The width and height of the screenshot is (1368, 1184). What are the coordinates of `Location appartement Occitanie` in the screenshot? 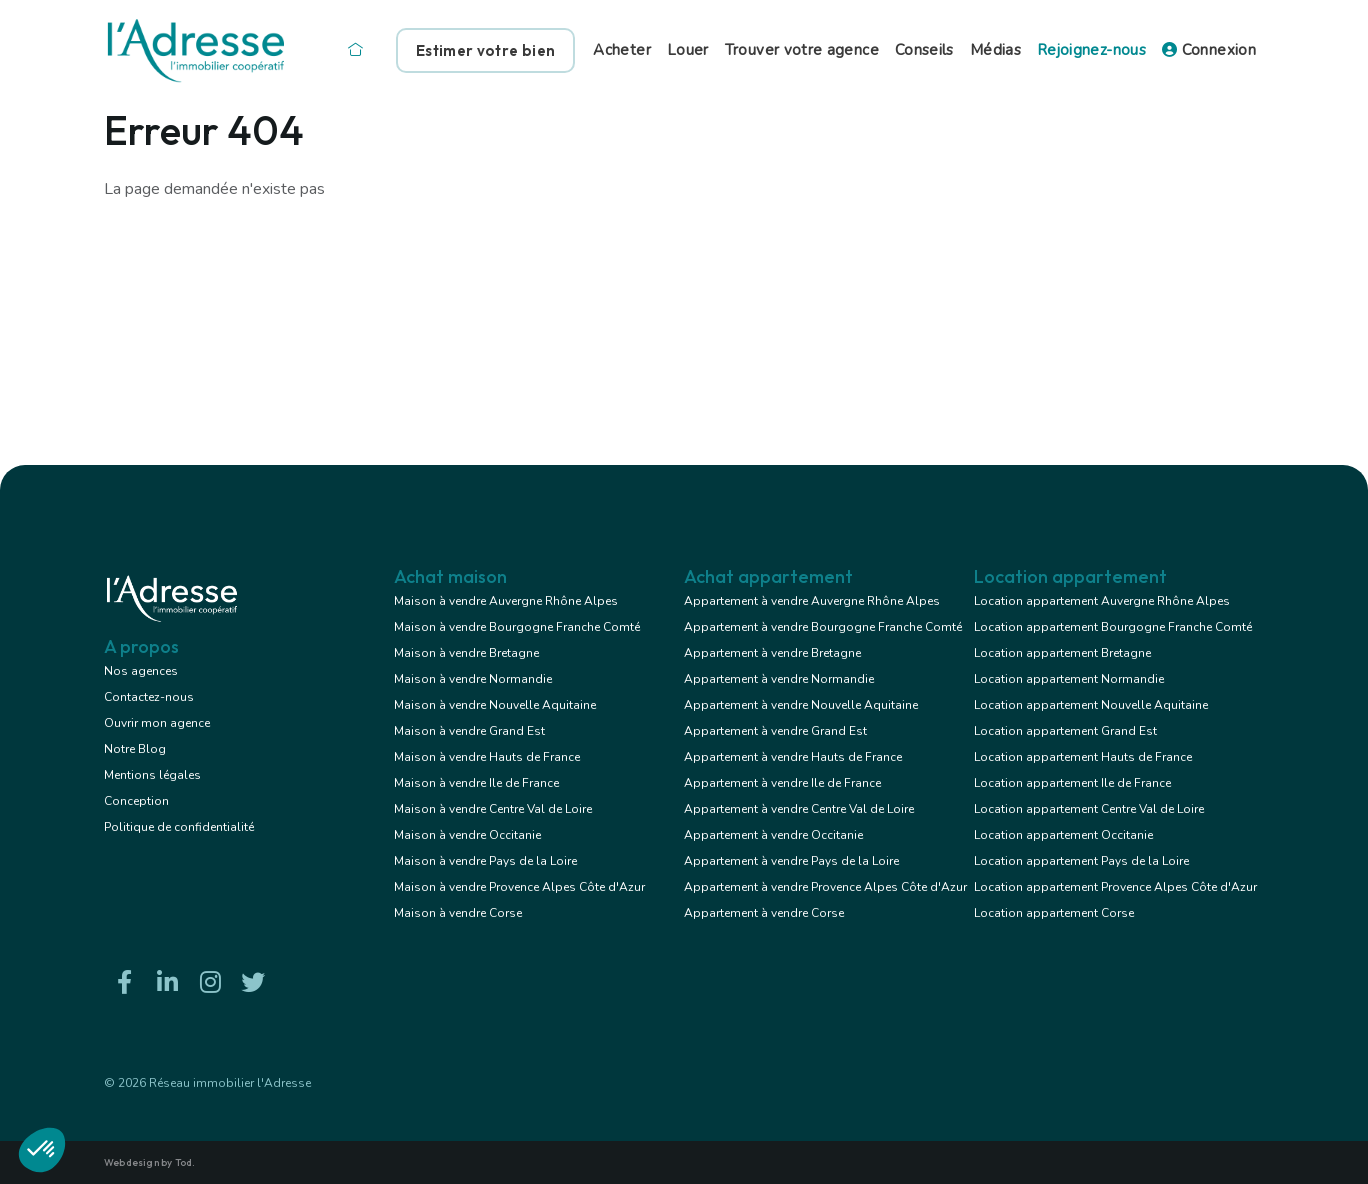 It's located at (1063, 835).